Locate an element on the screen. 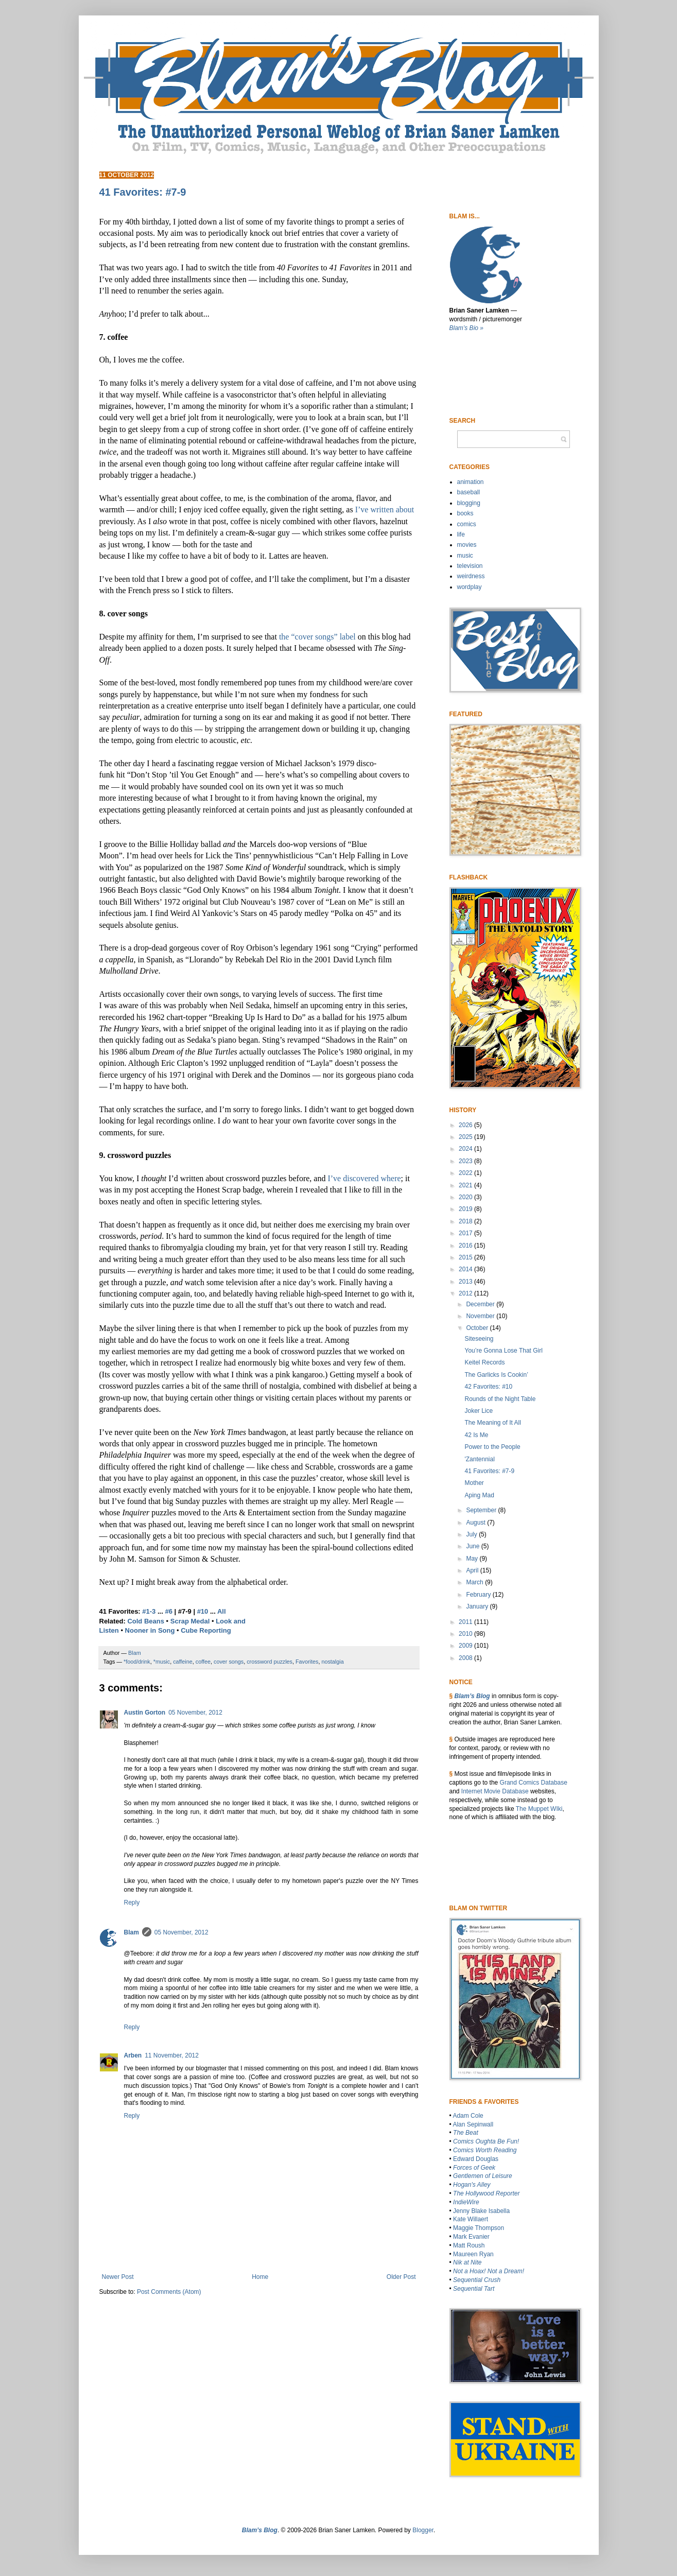  2010 is located at coordinates (466, 1633).